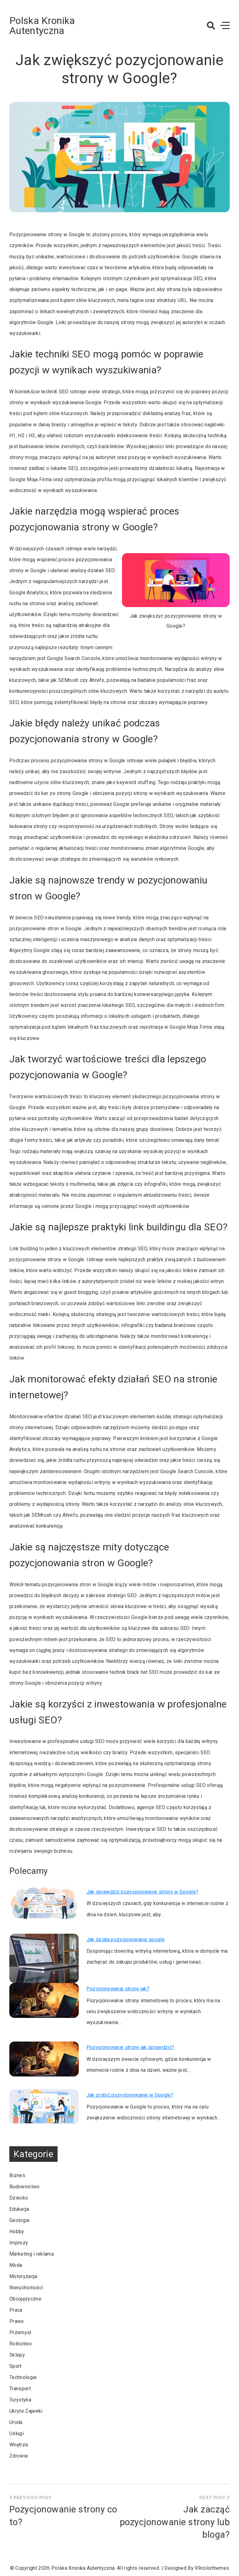 This screenshot has height=2576, width=239. Describe the element at coordinates (16, 2231) in the screenshot. I see `Hobby` at that location.